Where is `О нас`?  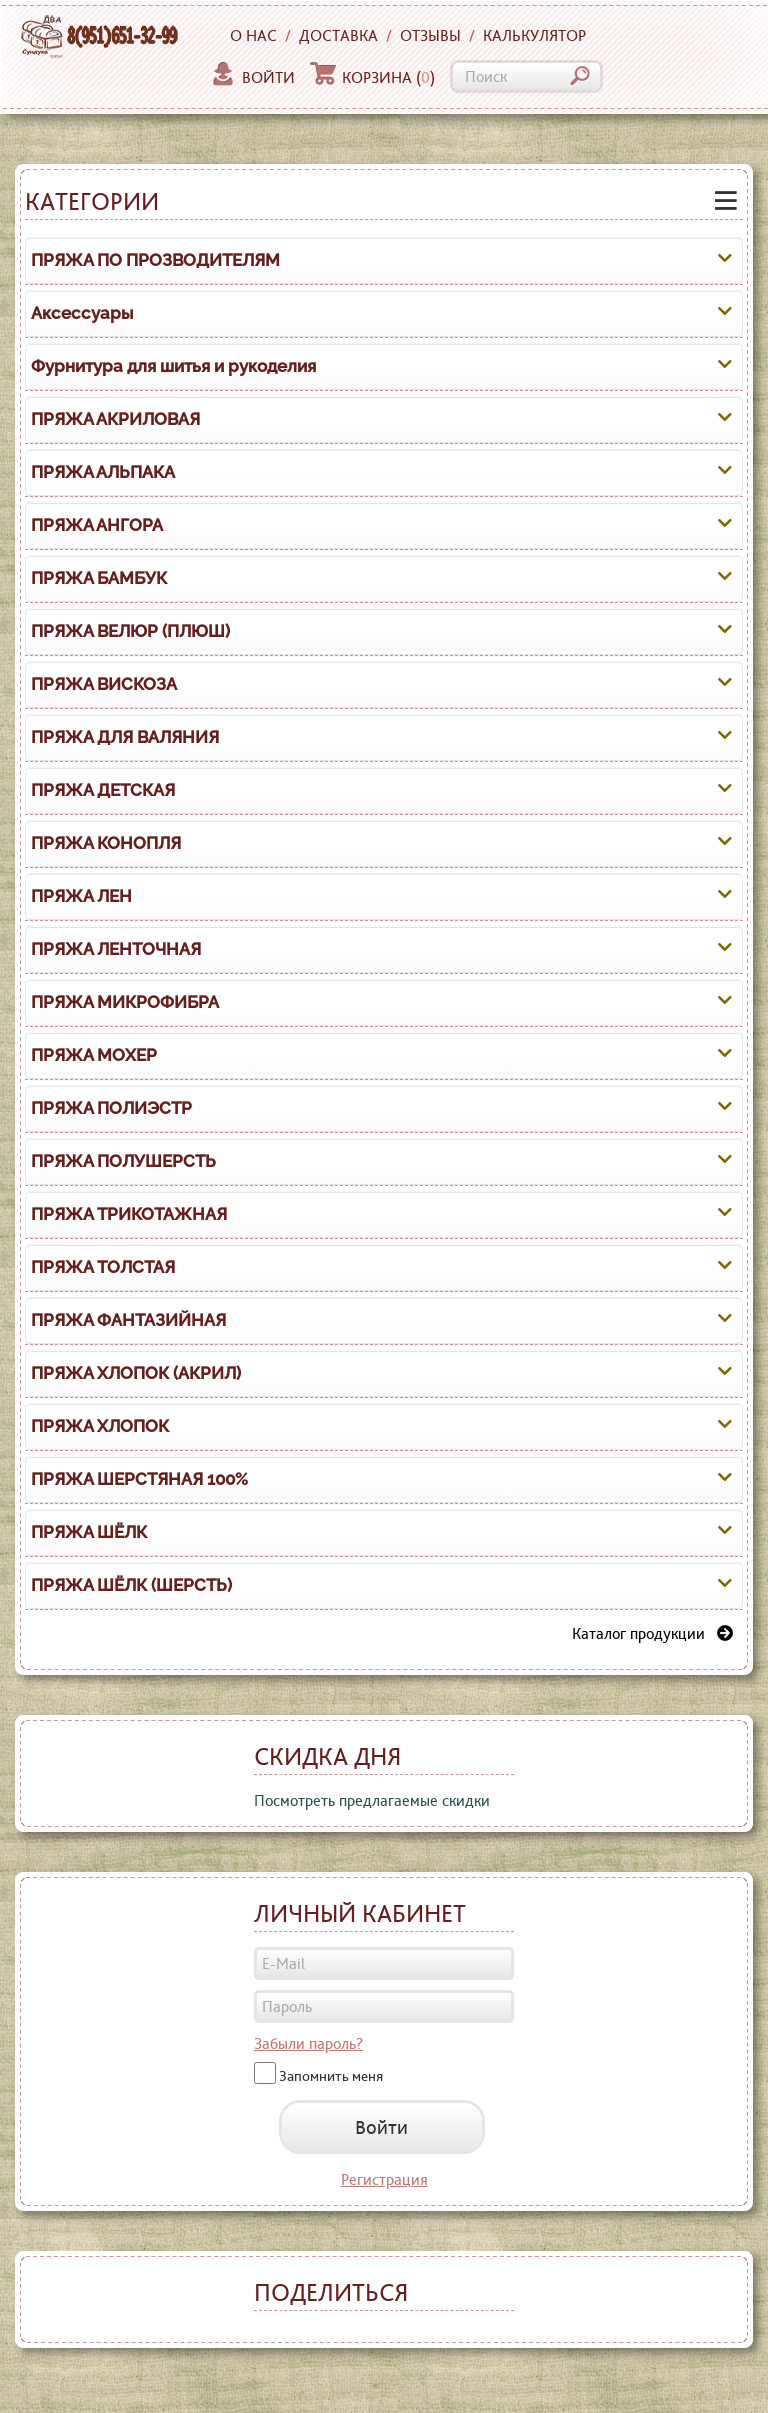 О нас is located at coordinates (253, 35).